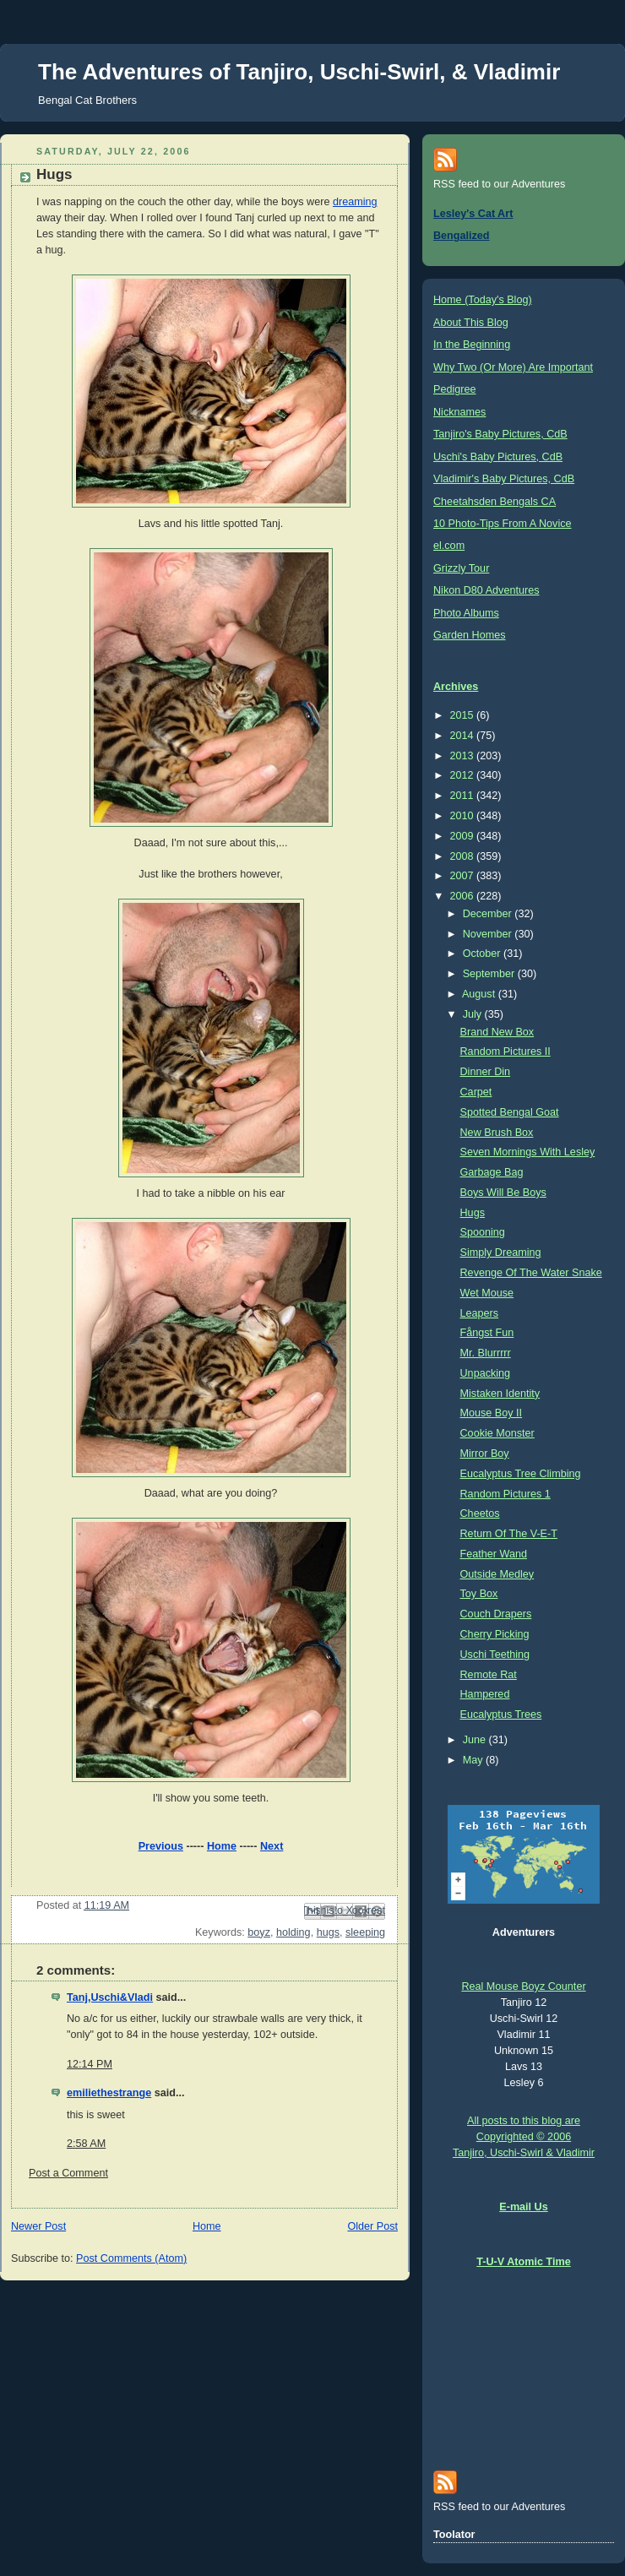  What do you see at coordinates (365, 1932) in the screenshot?
I see `sleeping` at bounding box center [365, 1932].